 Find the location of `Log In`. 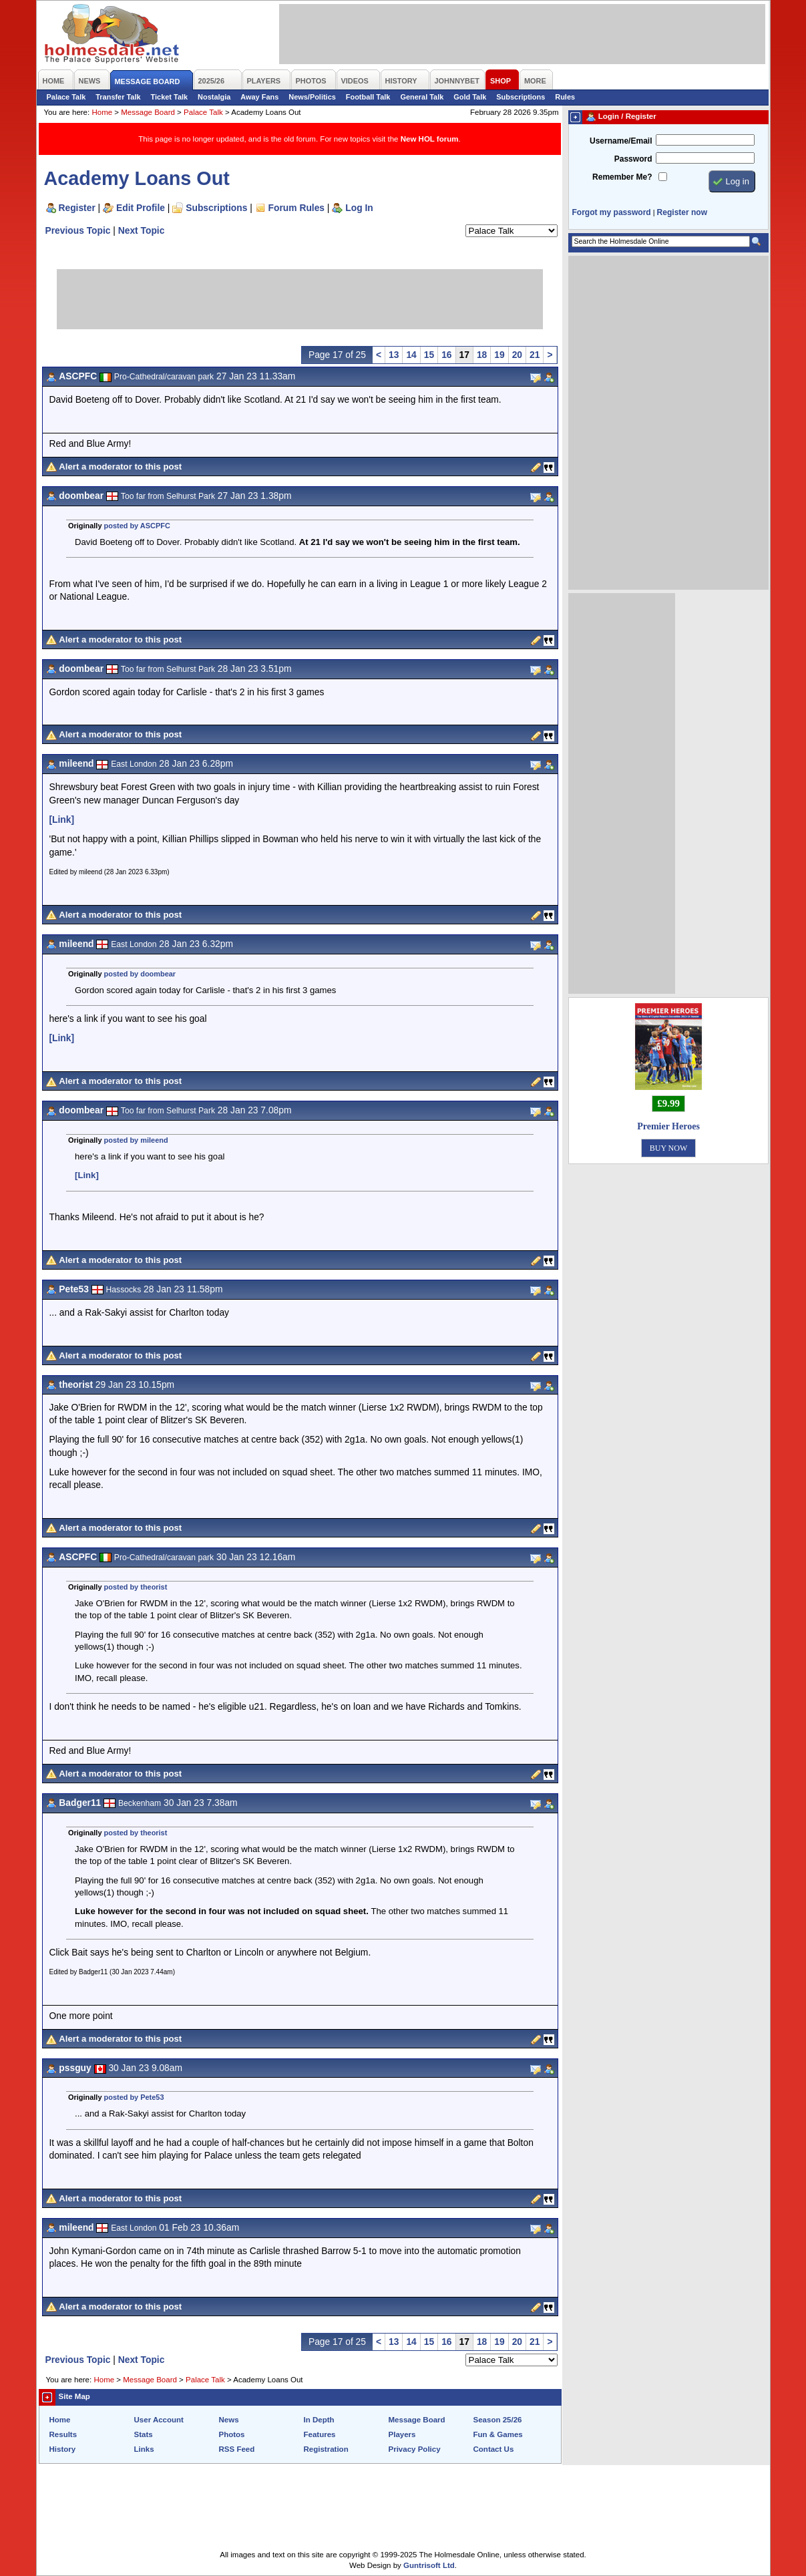

Log In is located at coordinates (359, 207).